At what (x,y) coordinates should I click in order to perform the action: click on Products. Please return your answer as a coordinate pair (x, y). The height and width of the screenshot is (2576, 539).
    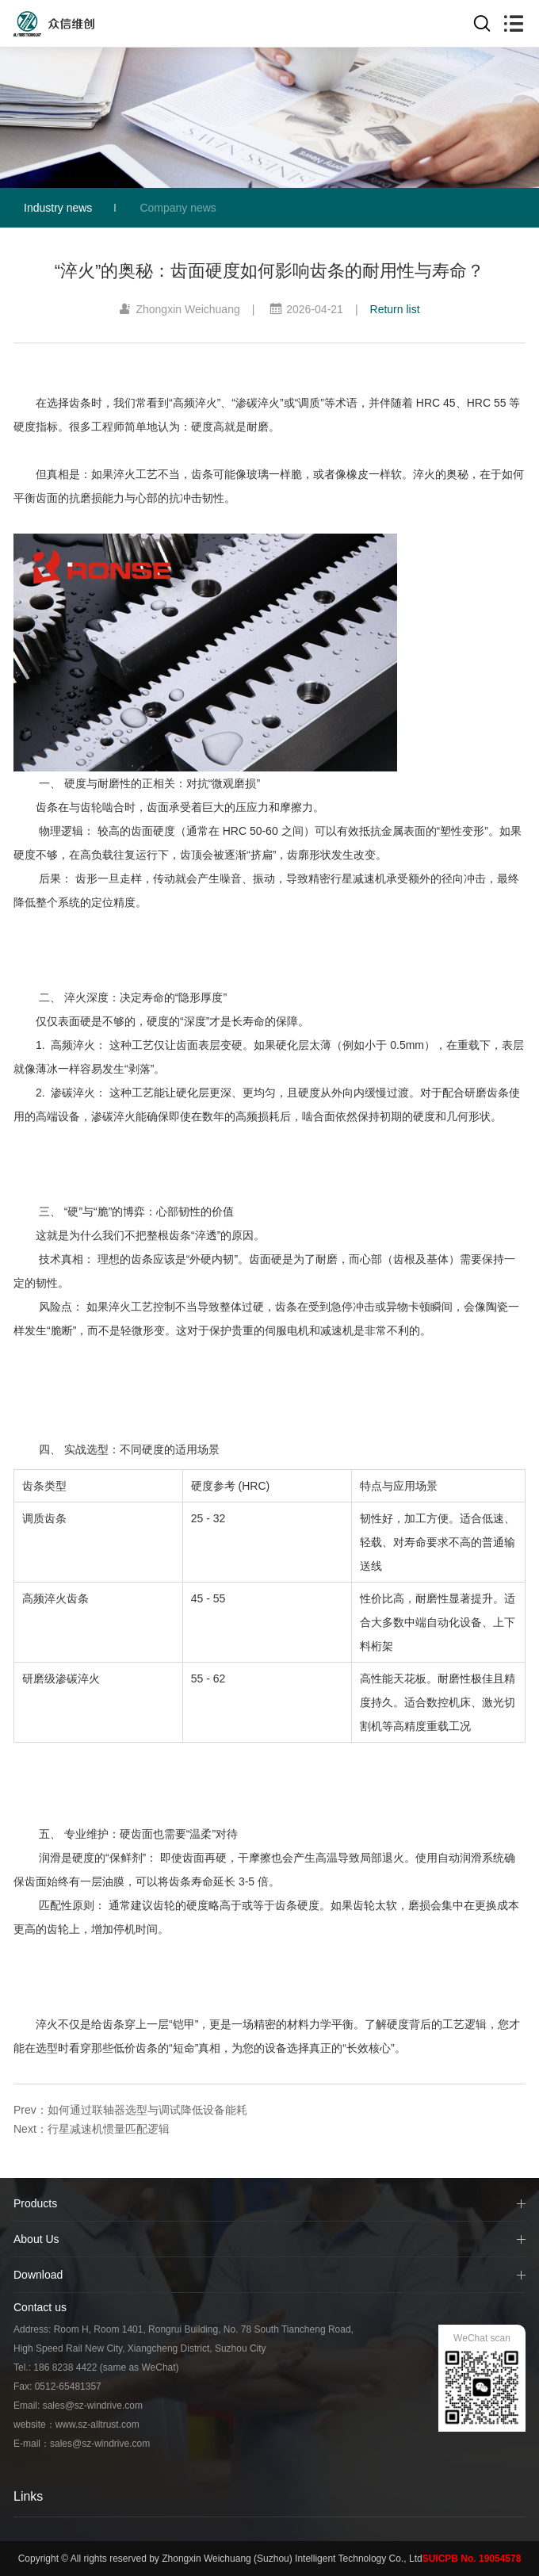
    Looking at the image, I should click on (35, 2203).